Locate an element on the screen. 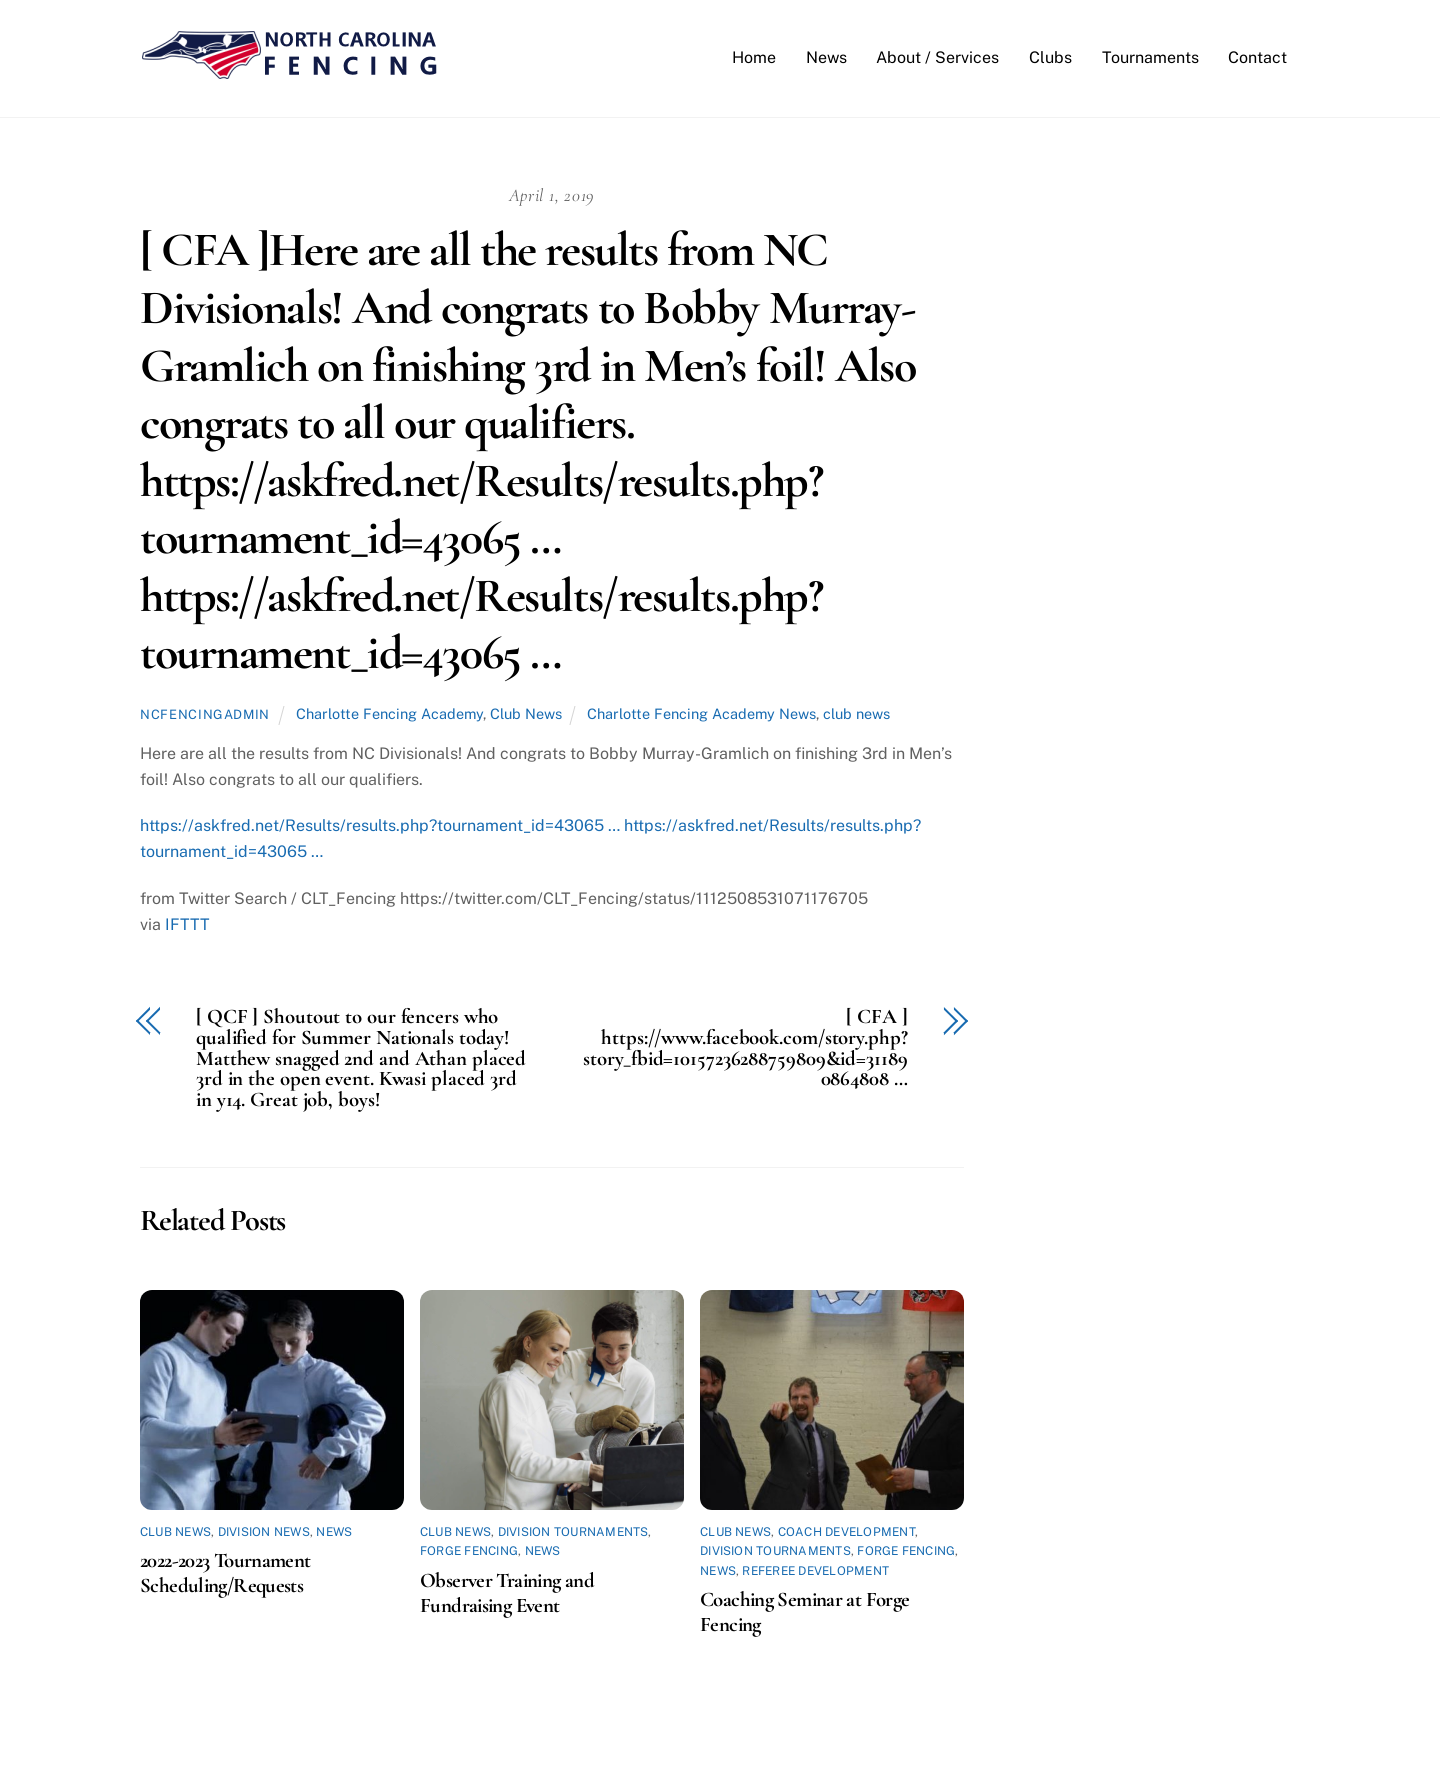 Image resolution: width=1440 pixels, height=1776 pixels. Home is located at coordinates (754, 58).